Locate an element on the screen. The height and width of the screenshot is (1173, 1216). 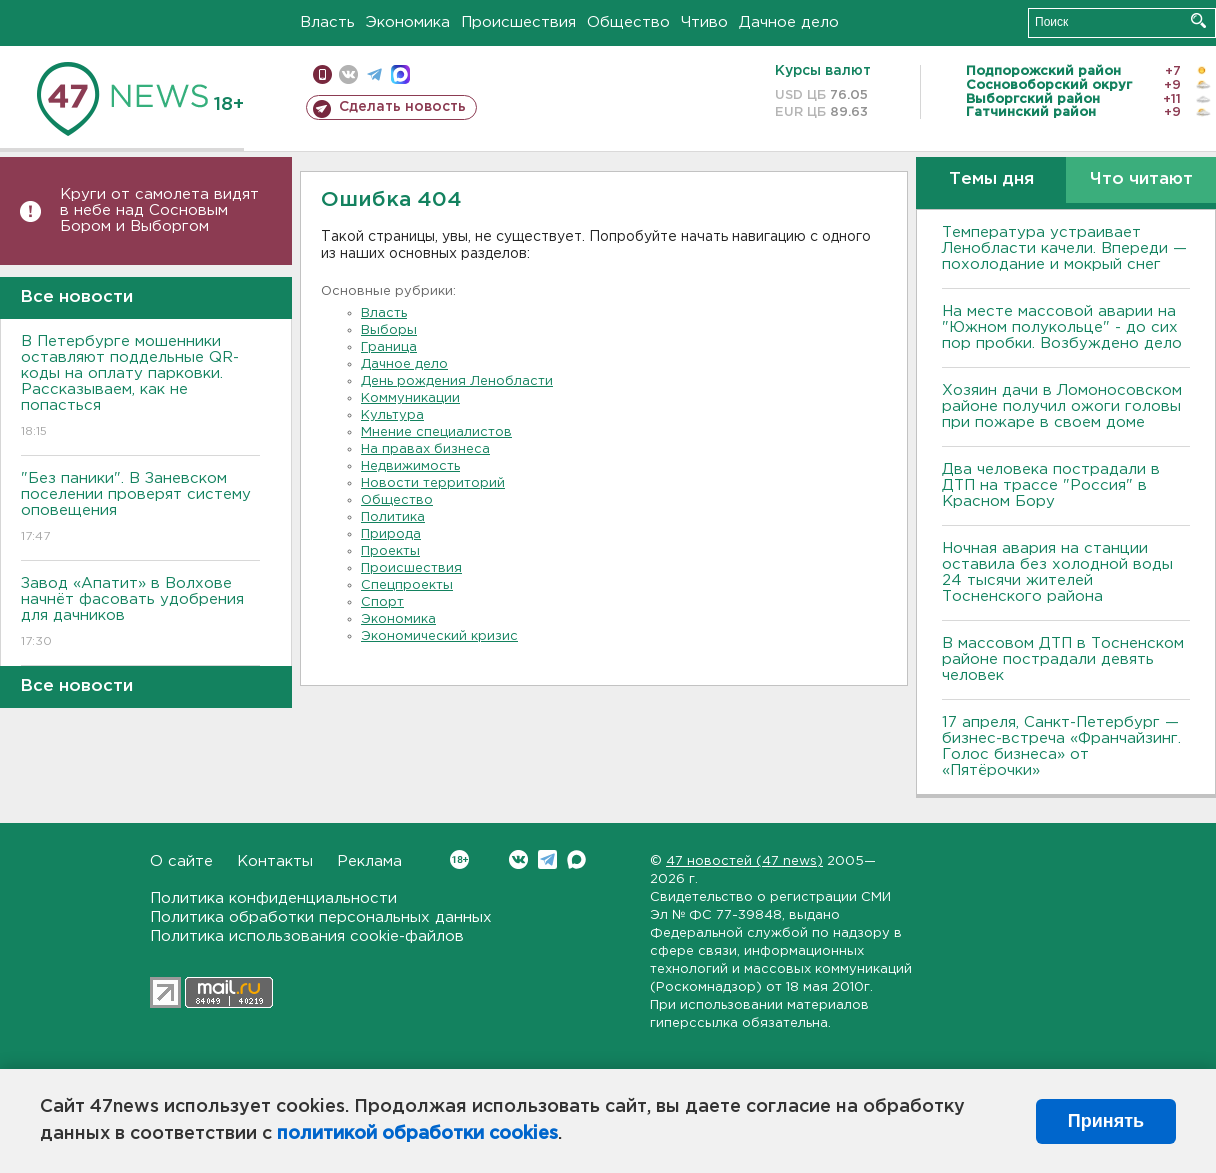
Max is located at coordinates (576, 859).